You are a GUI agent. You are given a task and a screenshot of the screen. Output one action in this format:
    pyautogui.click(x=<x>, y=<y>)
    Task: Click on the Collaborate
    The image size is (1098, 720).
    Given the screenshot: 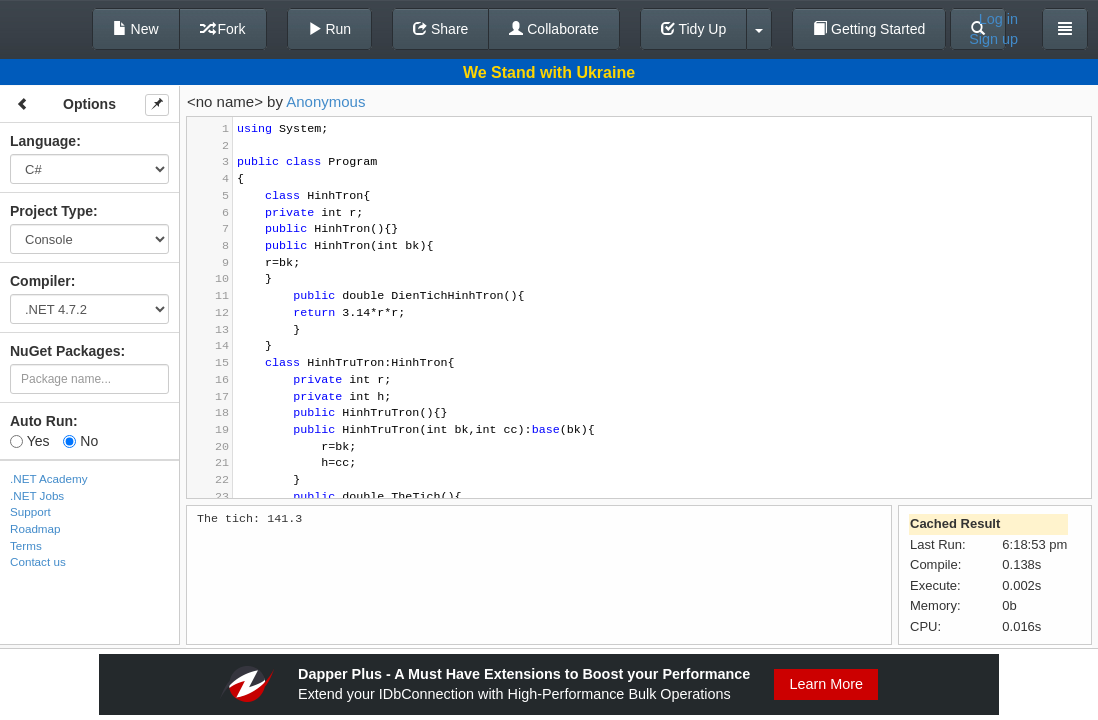 What is the action you would take?
    pyautogui.click(x=554, y=29)
    